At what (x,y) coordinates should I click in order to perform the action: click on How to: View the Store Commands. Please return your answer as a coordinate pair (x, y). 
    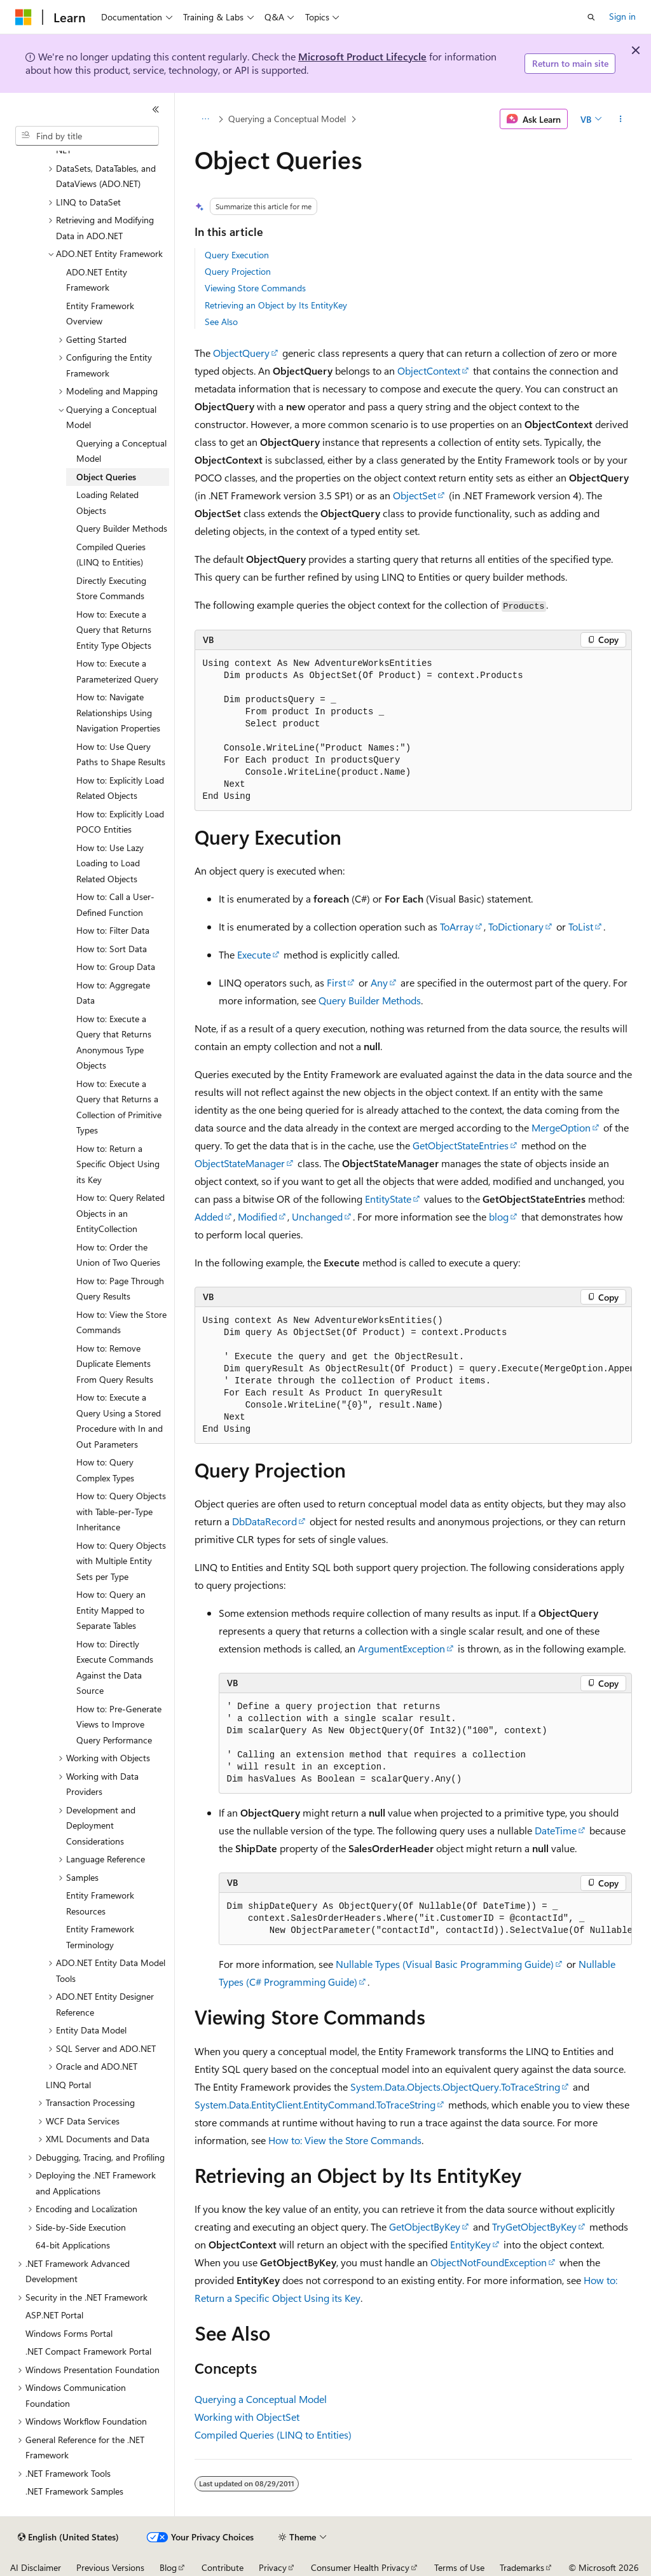
    Looking at the image, I should click on (344, 2140).